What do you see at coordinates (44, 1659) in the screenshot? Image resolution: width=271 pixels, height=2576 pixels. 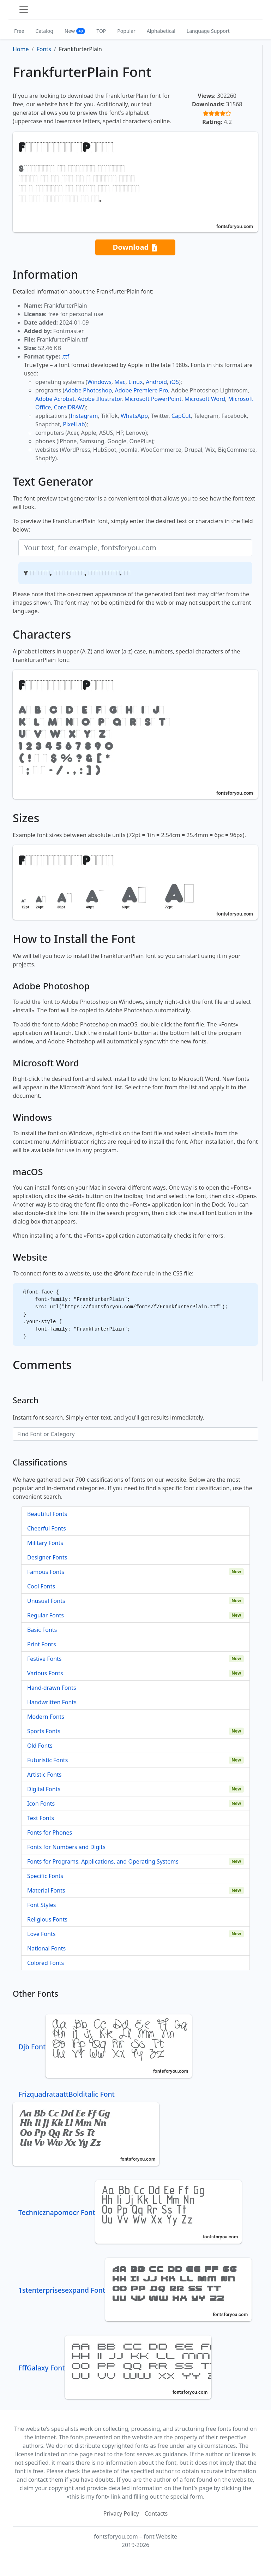 I see `Festive Fonts` at bounding box center [44, 1659].